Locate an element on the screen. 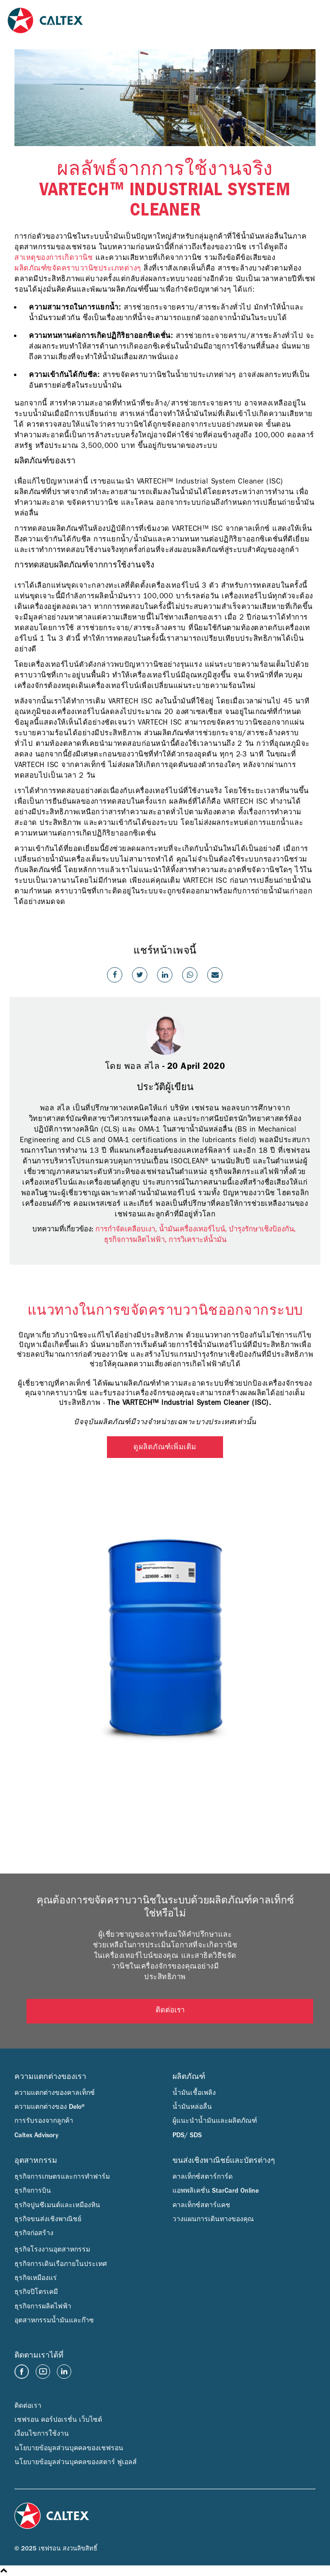 Image resolution: width=330 pixels, height=2576 pixels. เงื่อนไขการใช้งาน is located at coordinates (41, 2434).